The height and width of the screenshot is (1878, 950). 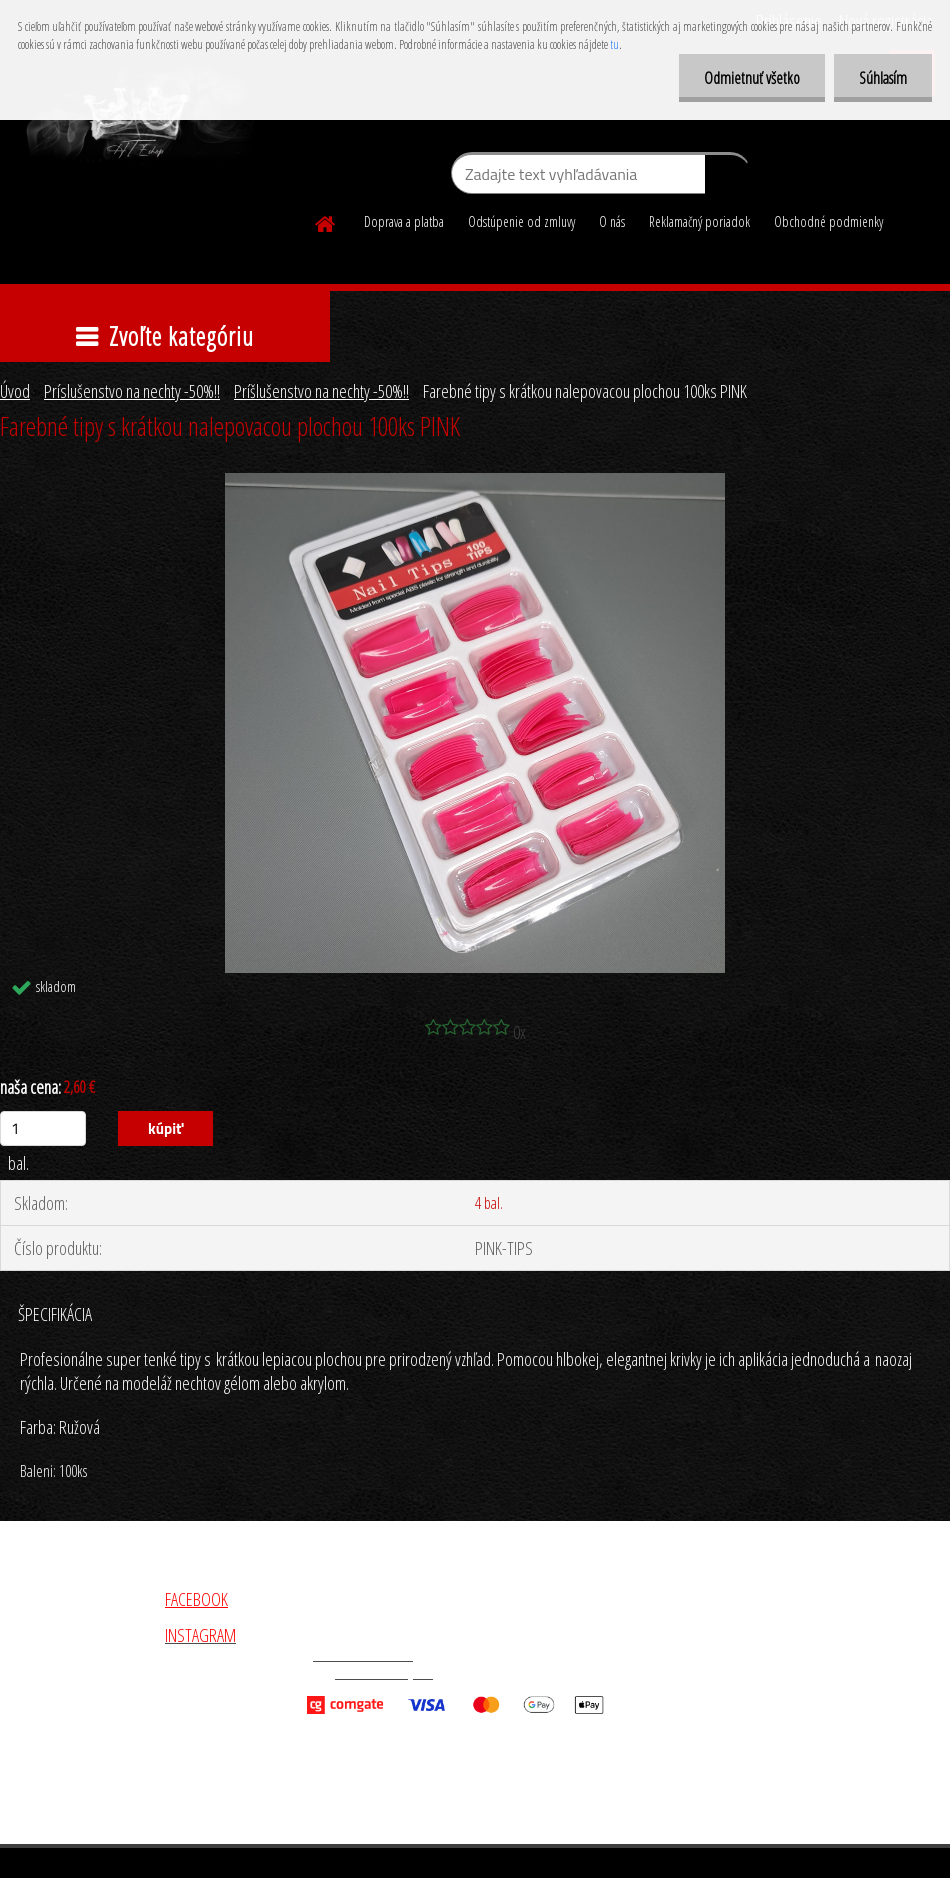 What do you see at coordinates (828, 221) in the screenshot?
I see `Obchodné podmienky` at bounding box center [828, 221].